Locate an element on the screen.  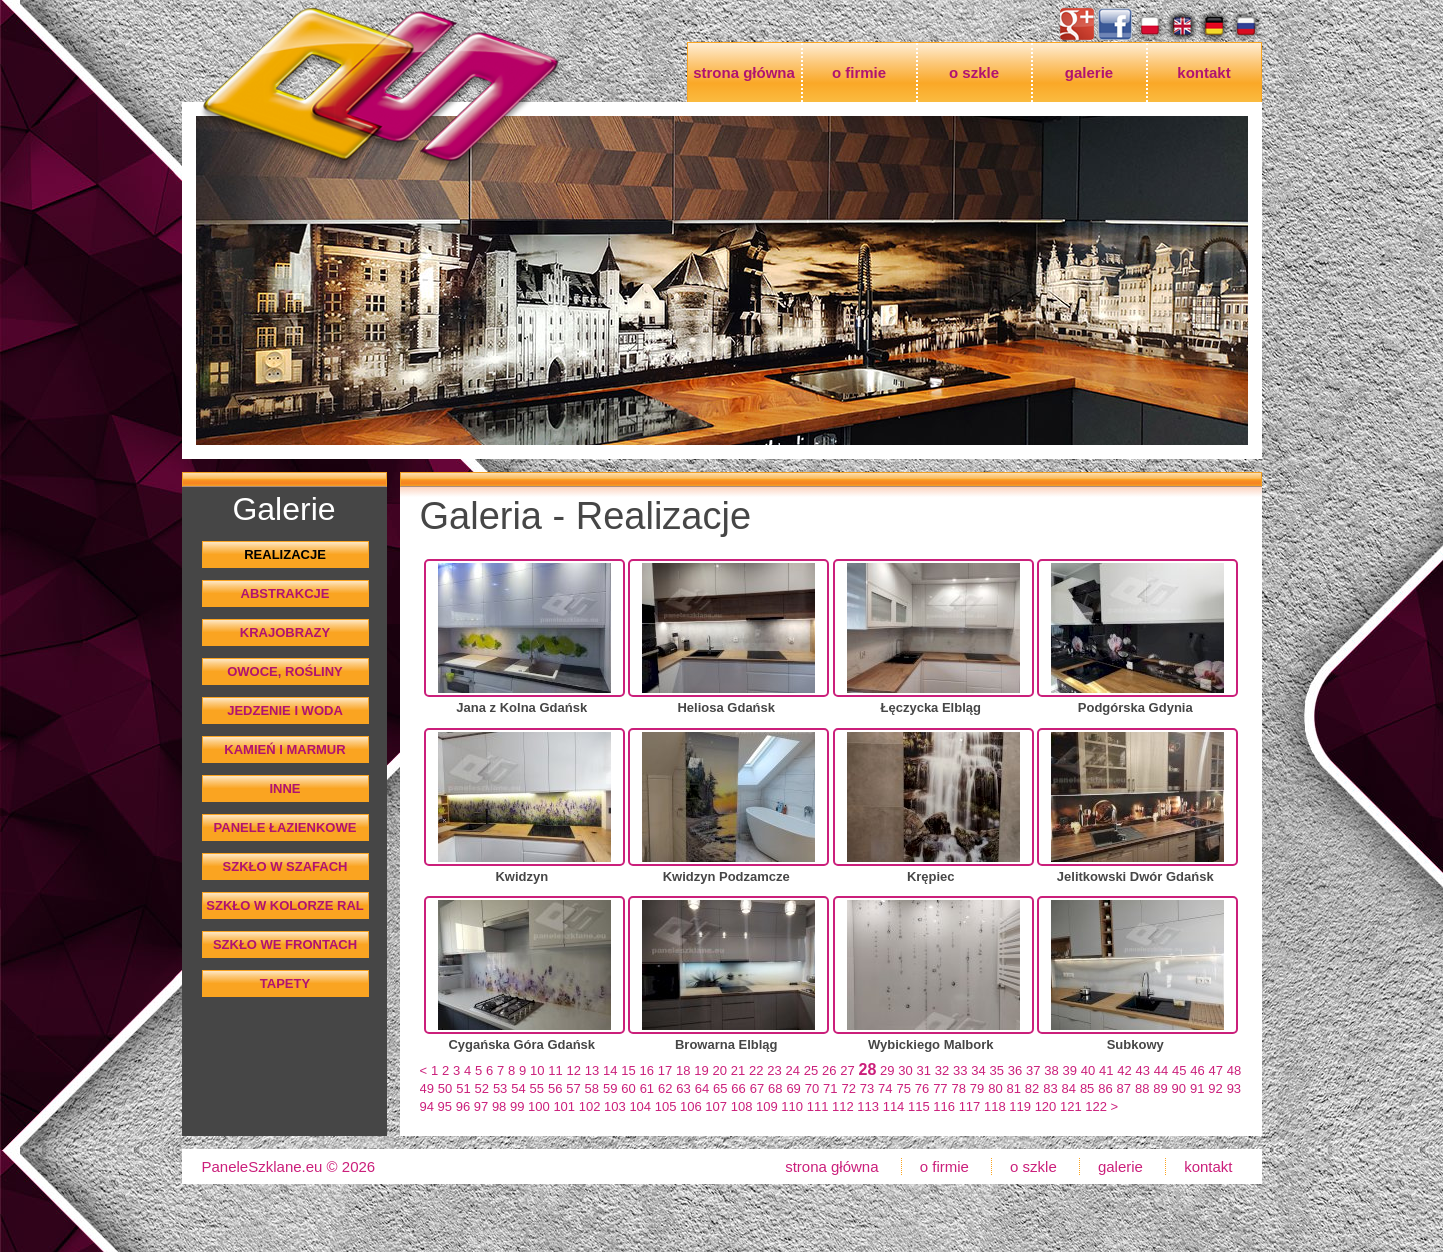
82 is located at coordinates (1032, 1088).